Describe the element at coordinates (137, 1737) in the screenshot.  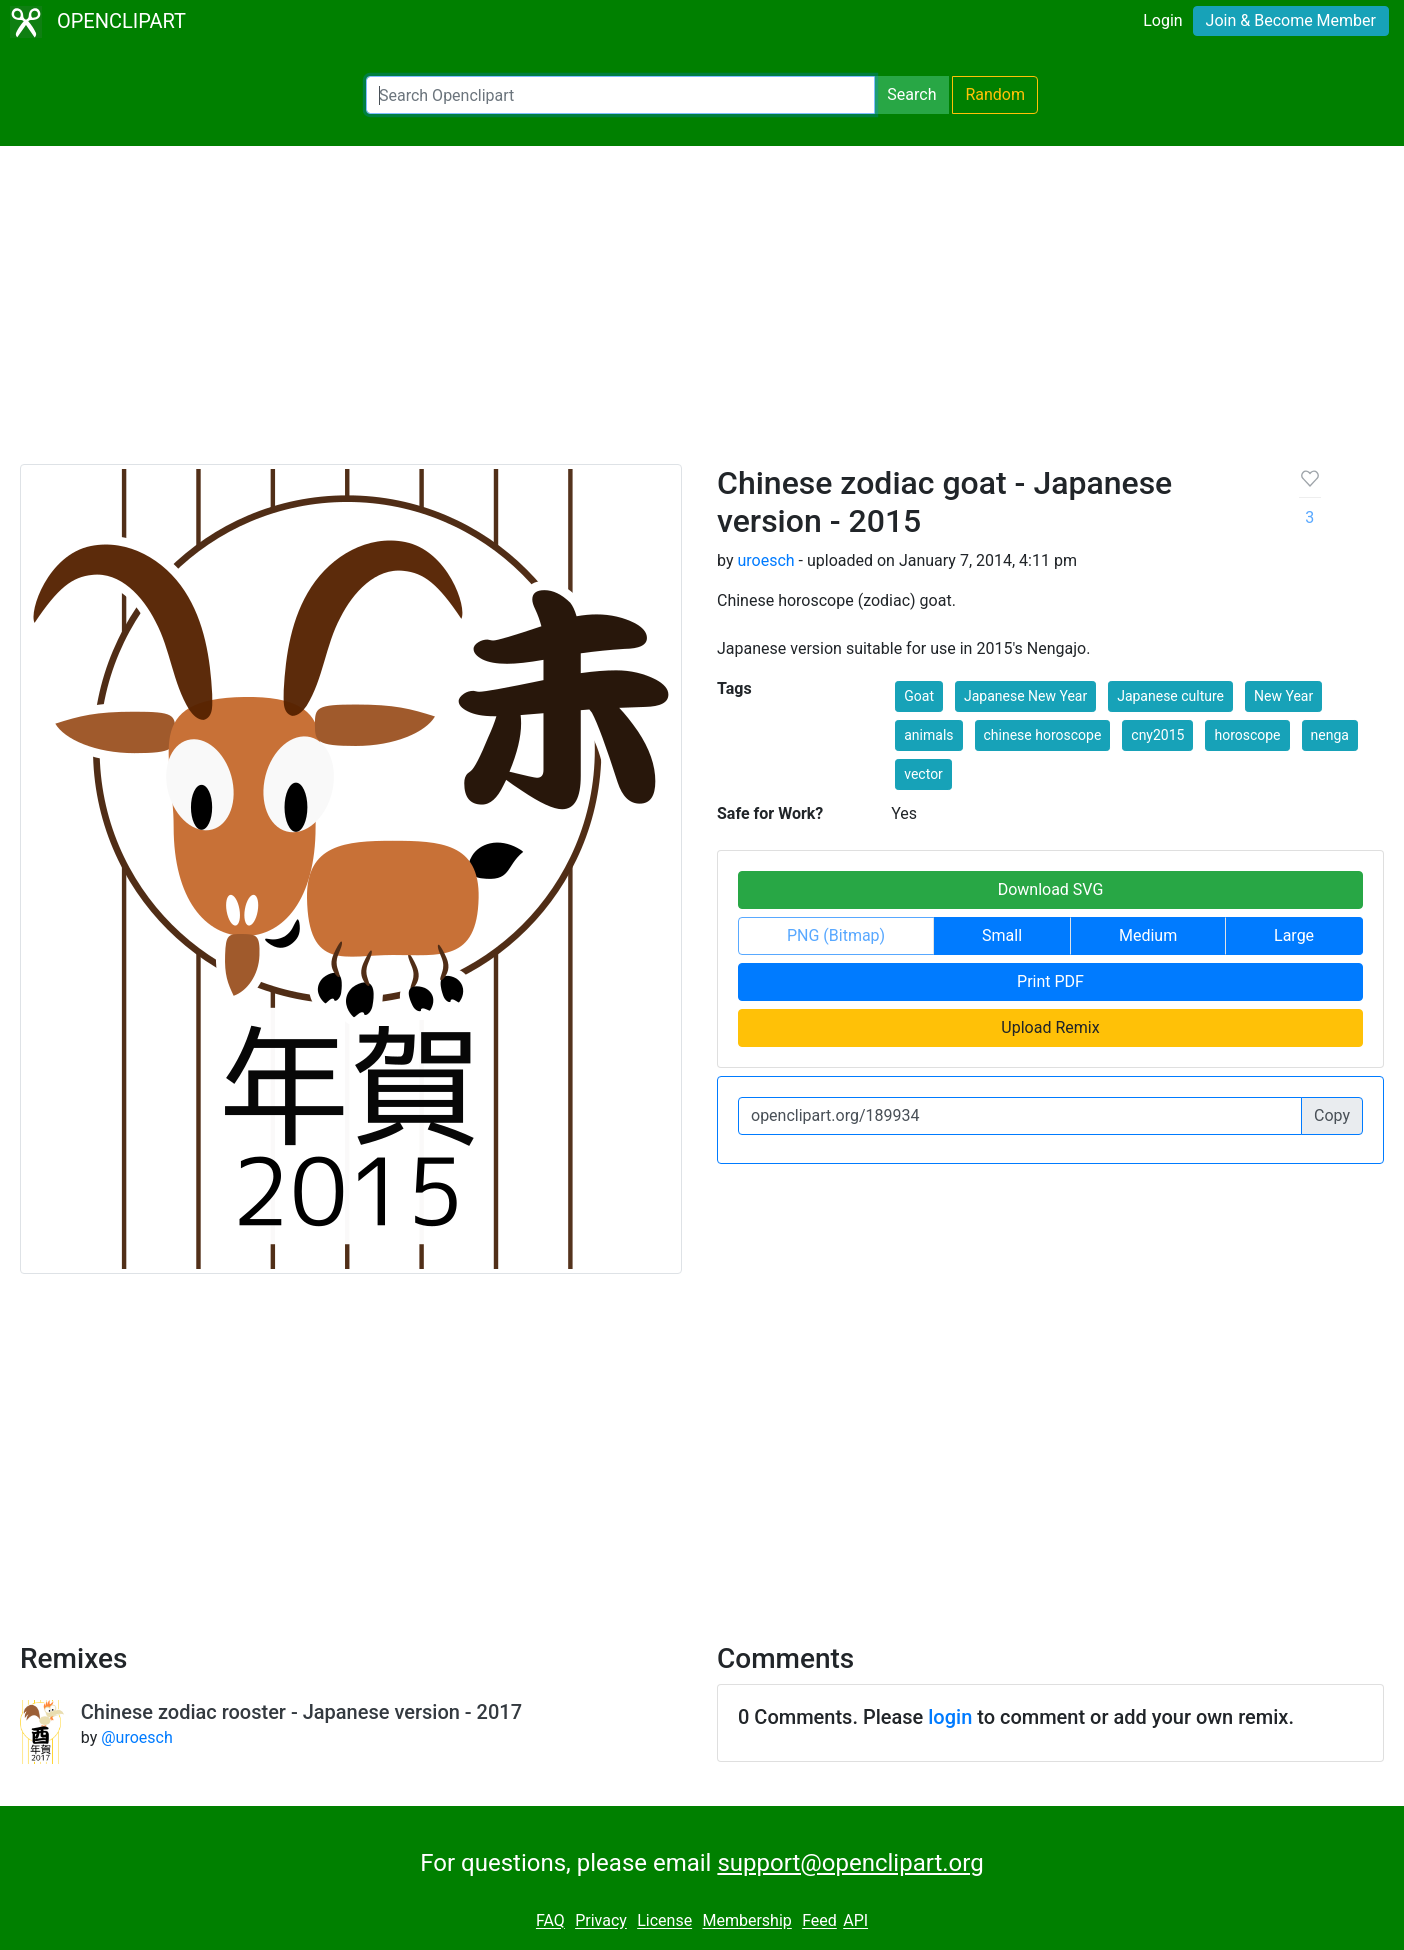
I see `@uroesch` at that location.